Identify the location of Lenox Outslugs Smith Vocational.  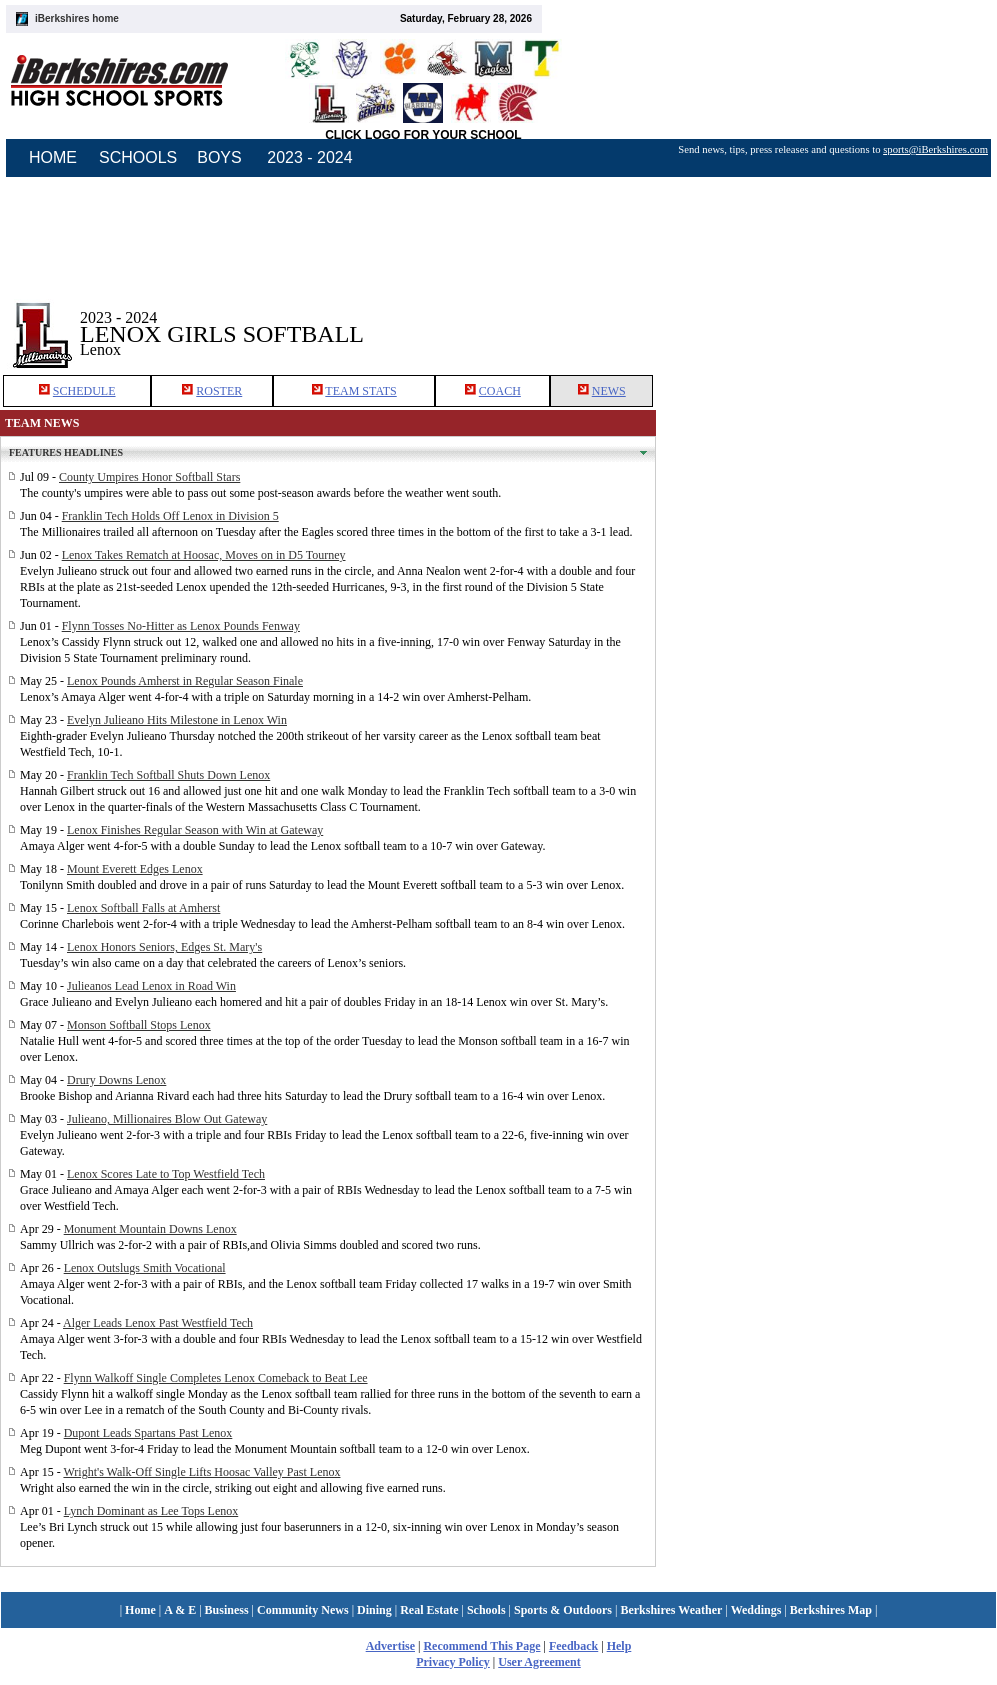
(145, 1268).